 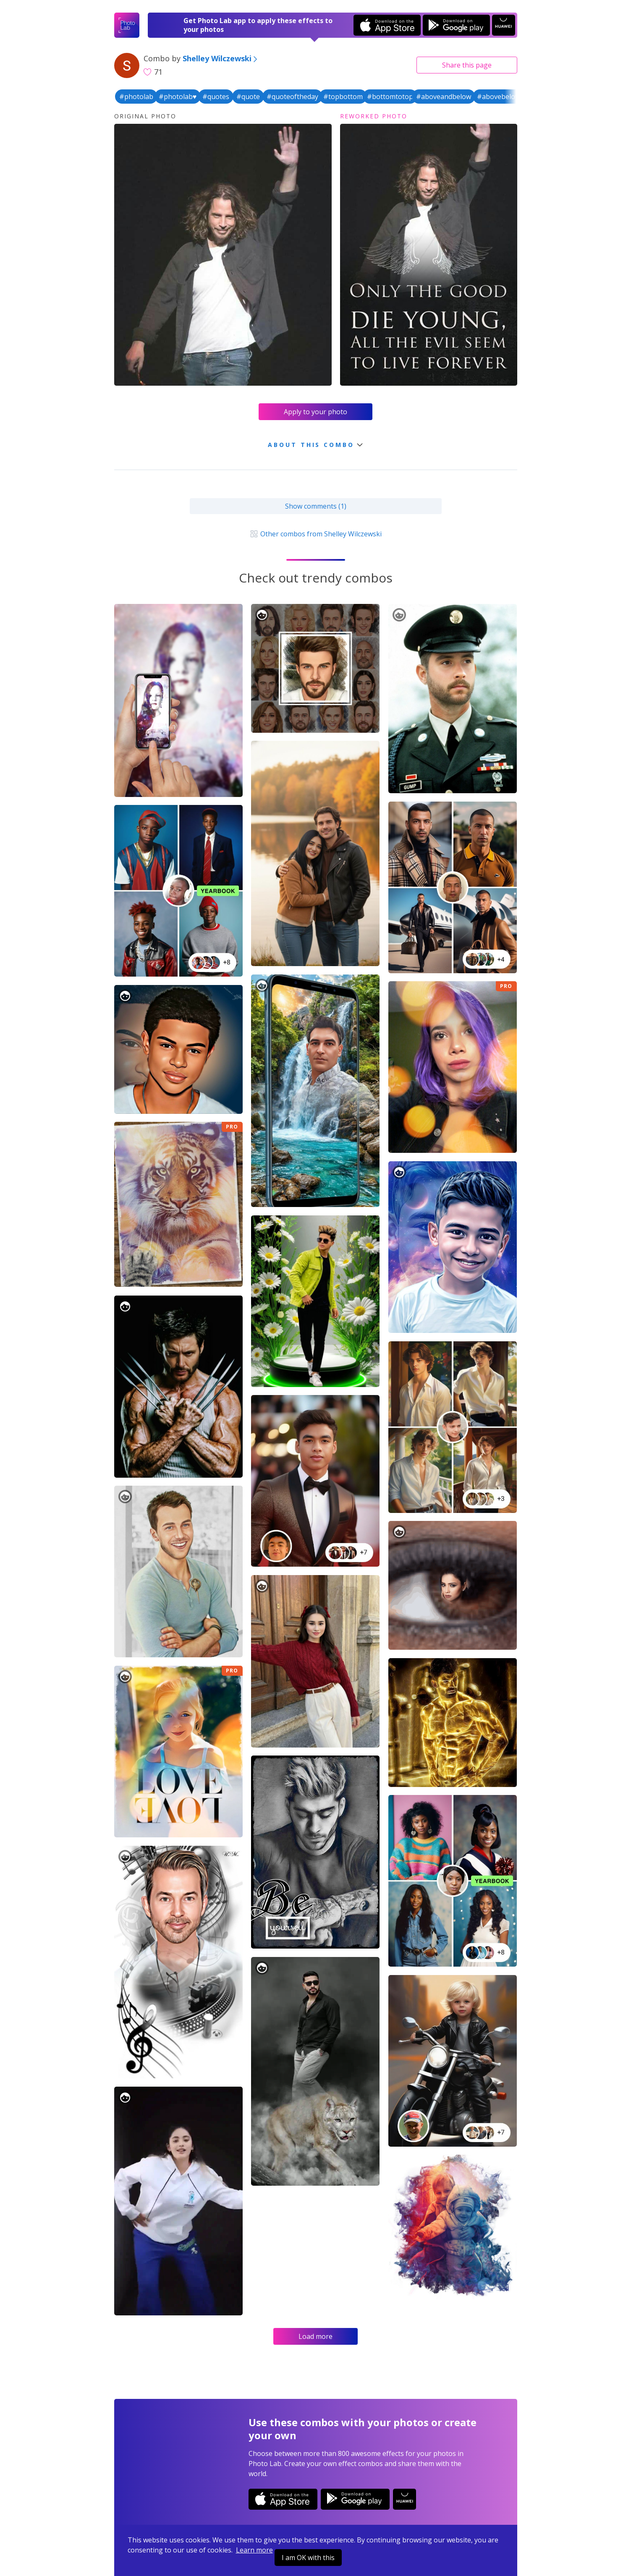 What do you see at coordinates (315, 2336) in the screenshot?
I see `Load more` at bounding box center [315, 2336].